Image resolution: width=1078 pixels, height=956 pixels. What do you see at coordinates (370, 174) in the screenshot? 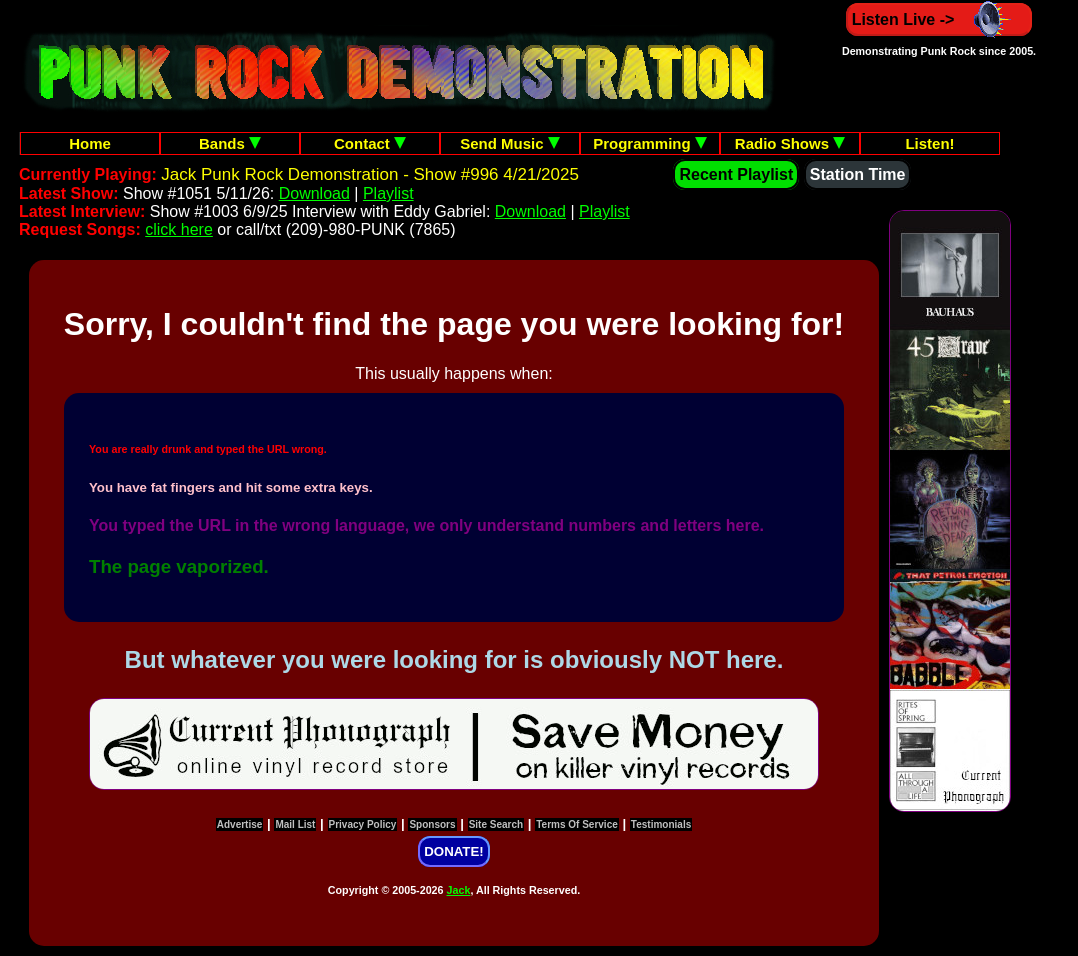
I see `Jack Punk Rock Demonstration - Show #996 4/21/2025` at bounding box center [370, 174].